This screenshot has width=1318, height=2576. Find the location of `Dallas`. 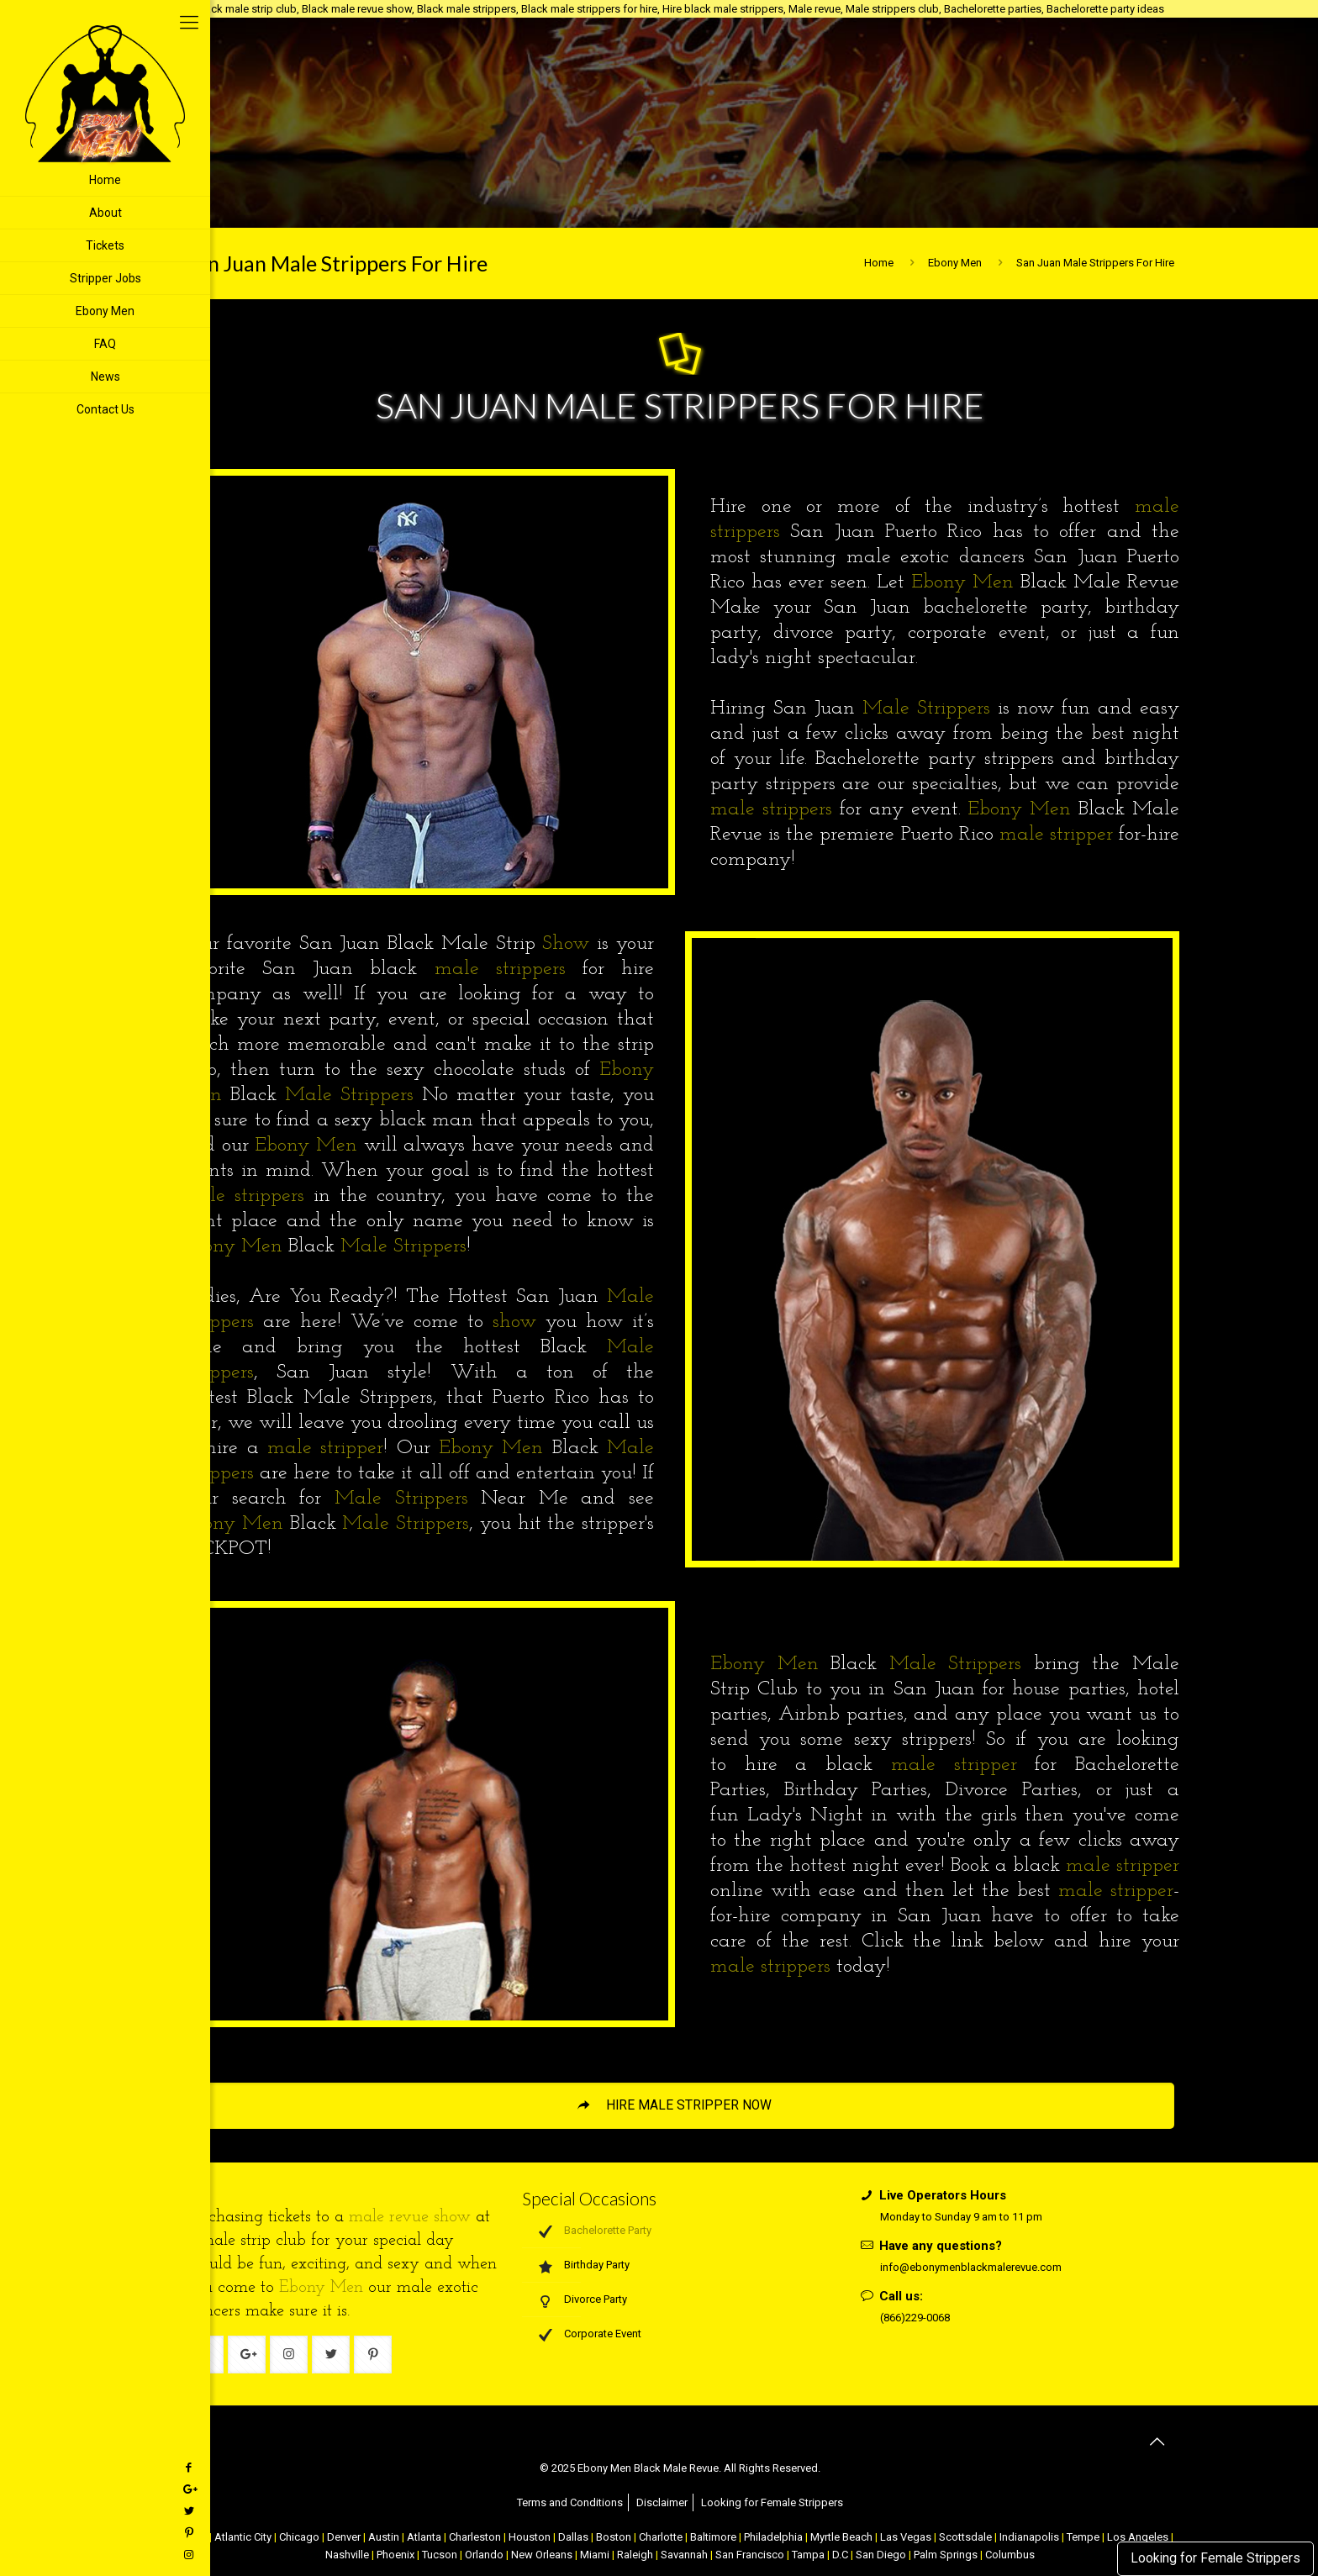

Dallas is located at coordinates (573, 2537).